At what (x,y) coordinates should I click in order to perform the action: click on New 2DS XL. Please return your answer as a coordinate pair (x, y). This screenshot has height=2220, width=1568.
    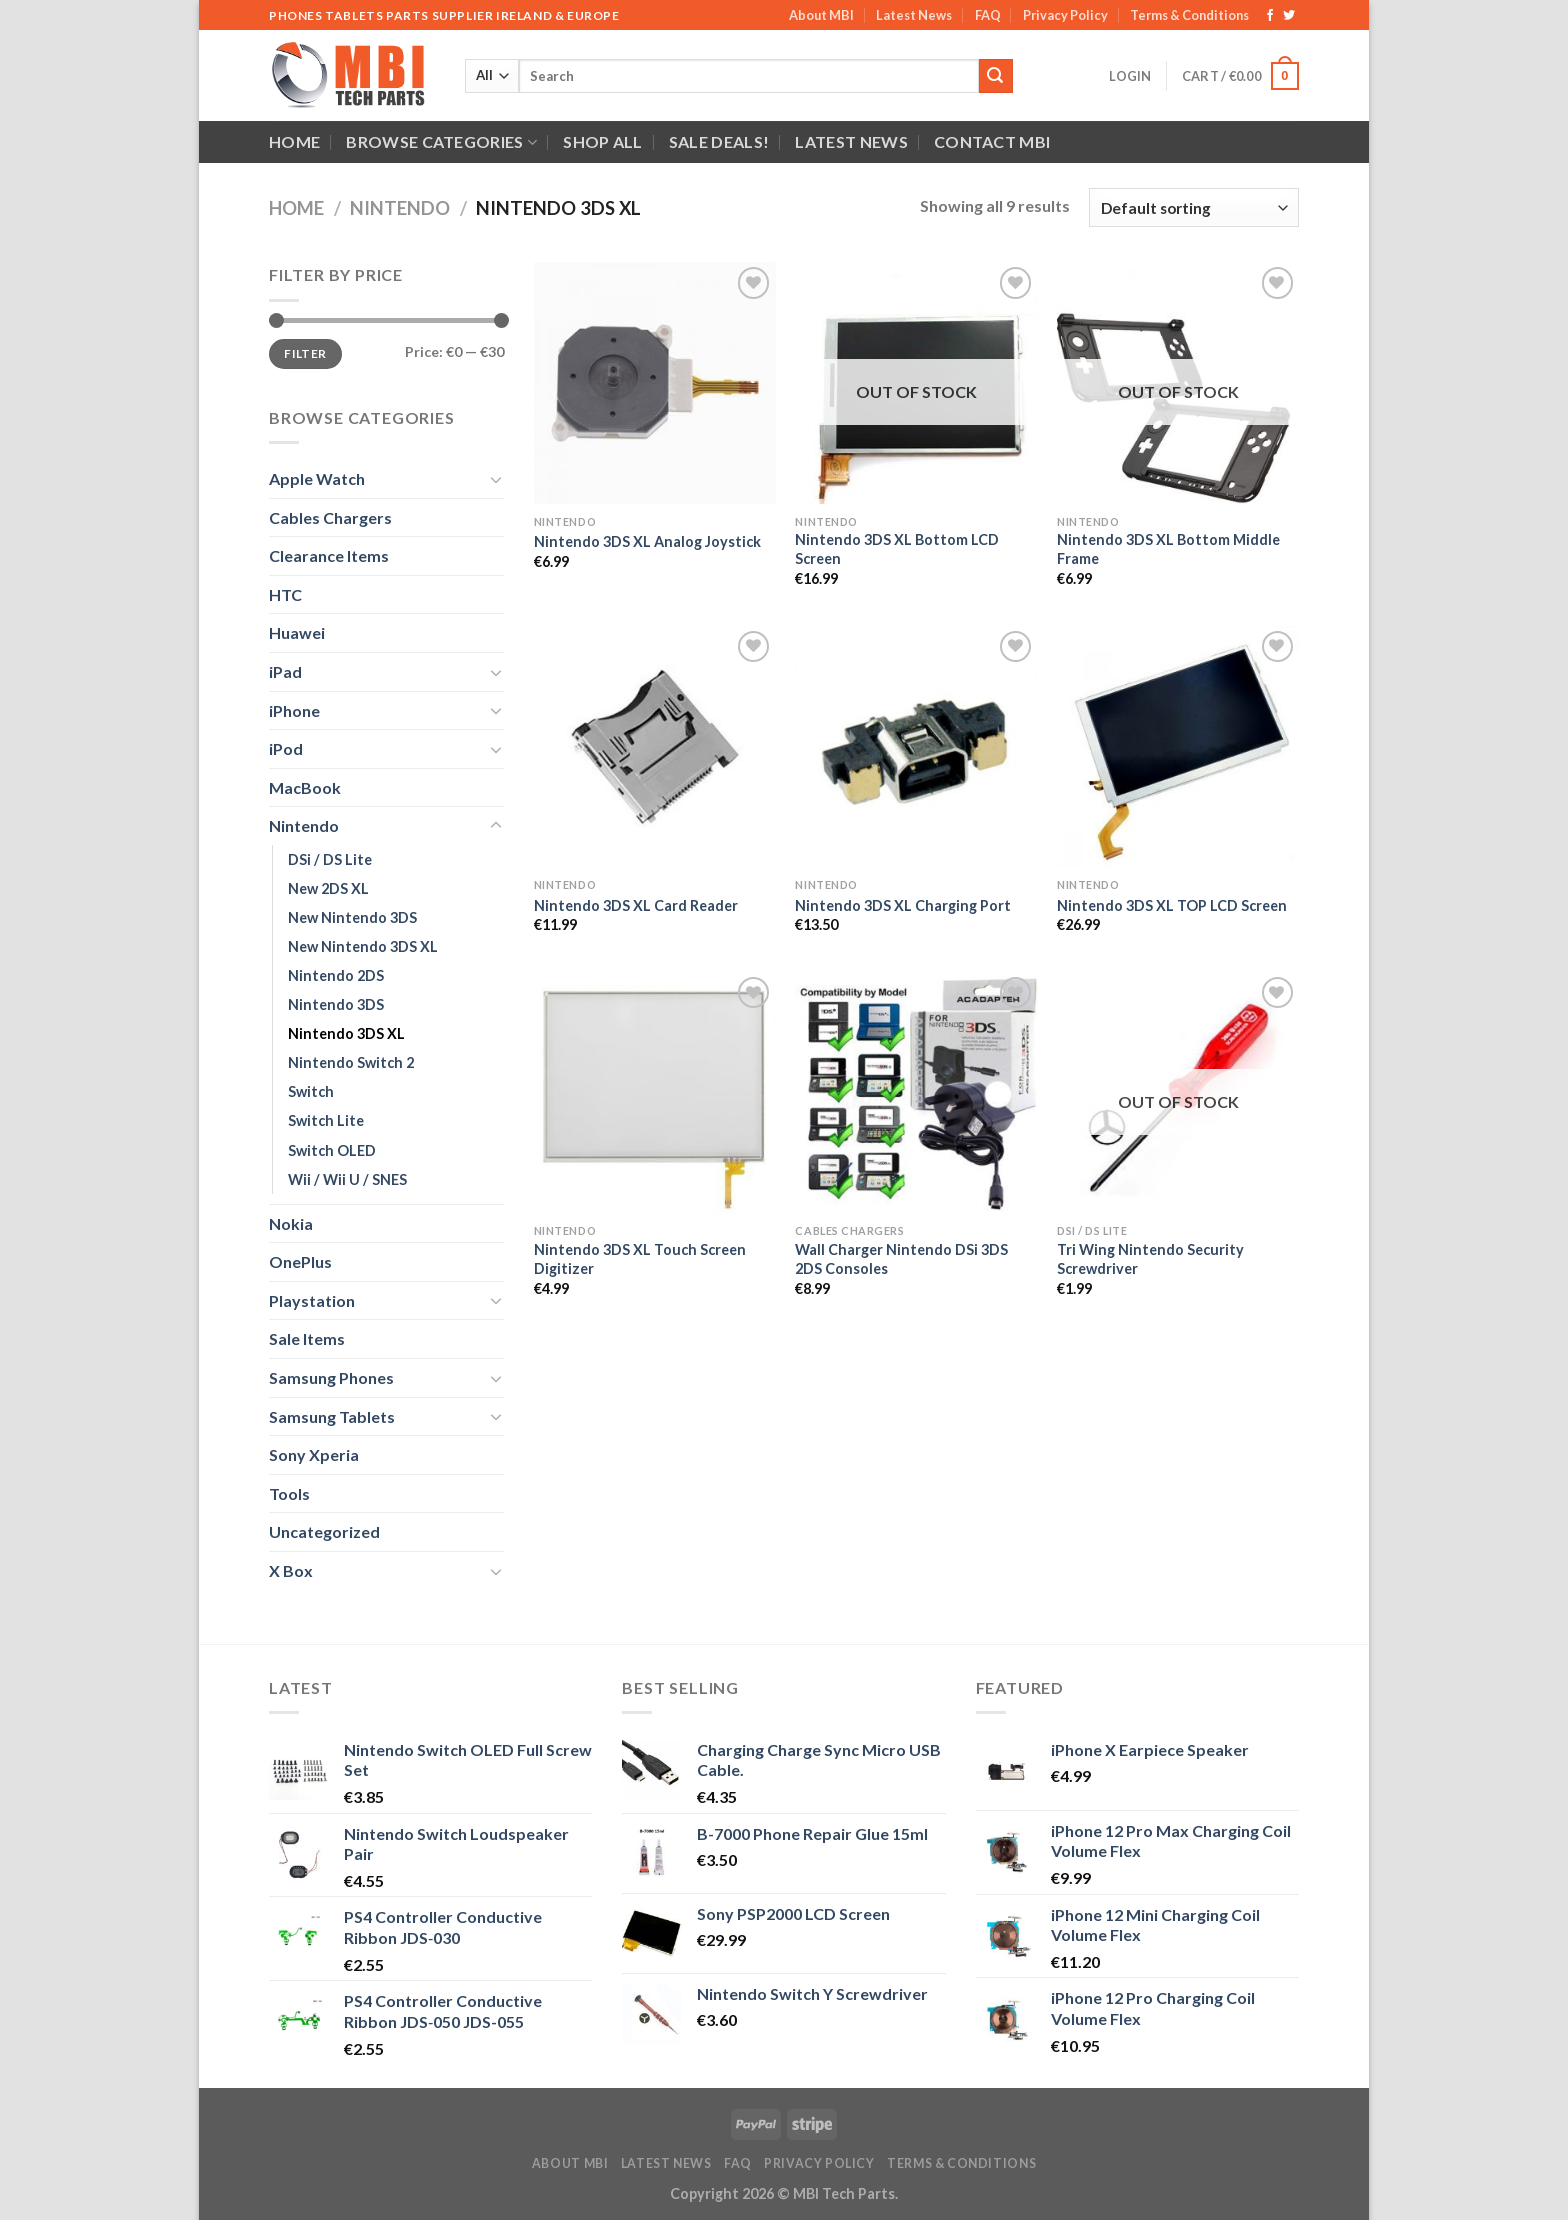
    Looking at the image, I should click on (328, 888).